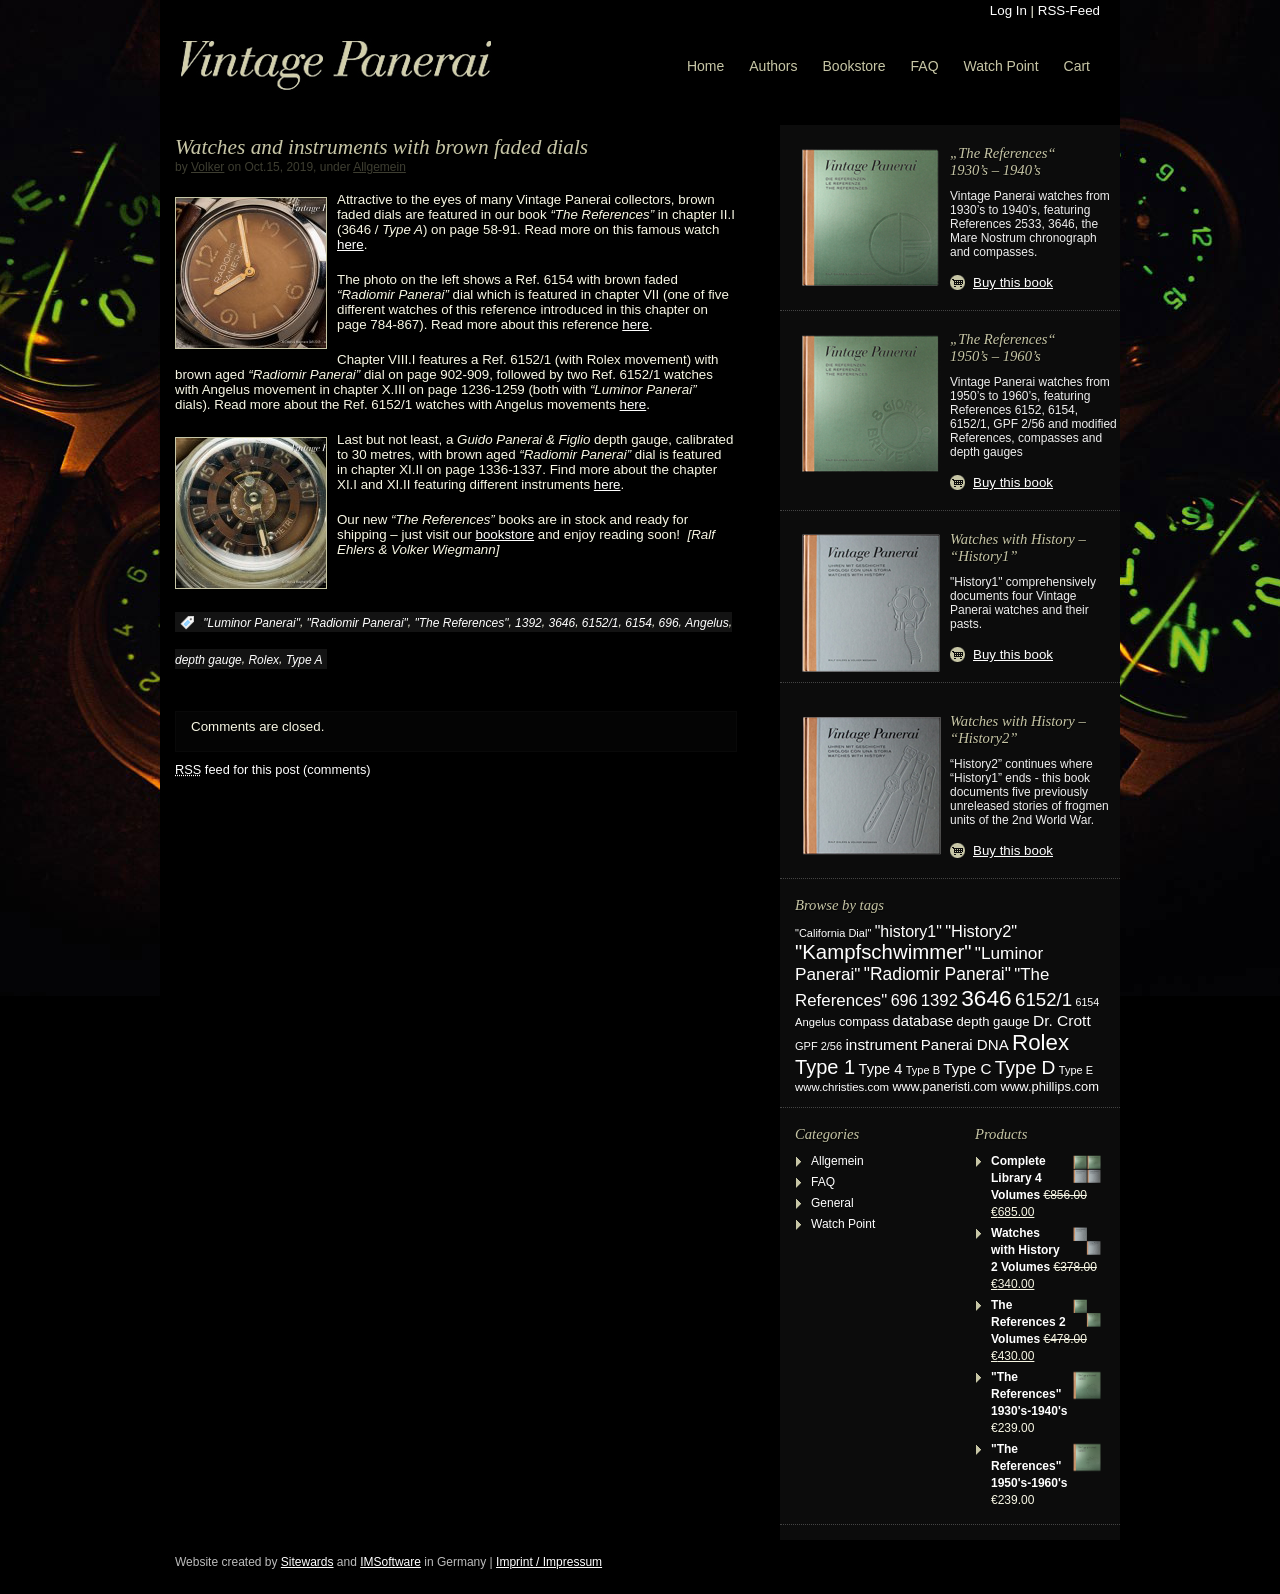  Describe the element at coordinates (462, 623) in the screenshot. I see `"The References"` at that location.